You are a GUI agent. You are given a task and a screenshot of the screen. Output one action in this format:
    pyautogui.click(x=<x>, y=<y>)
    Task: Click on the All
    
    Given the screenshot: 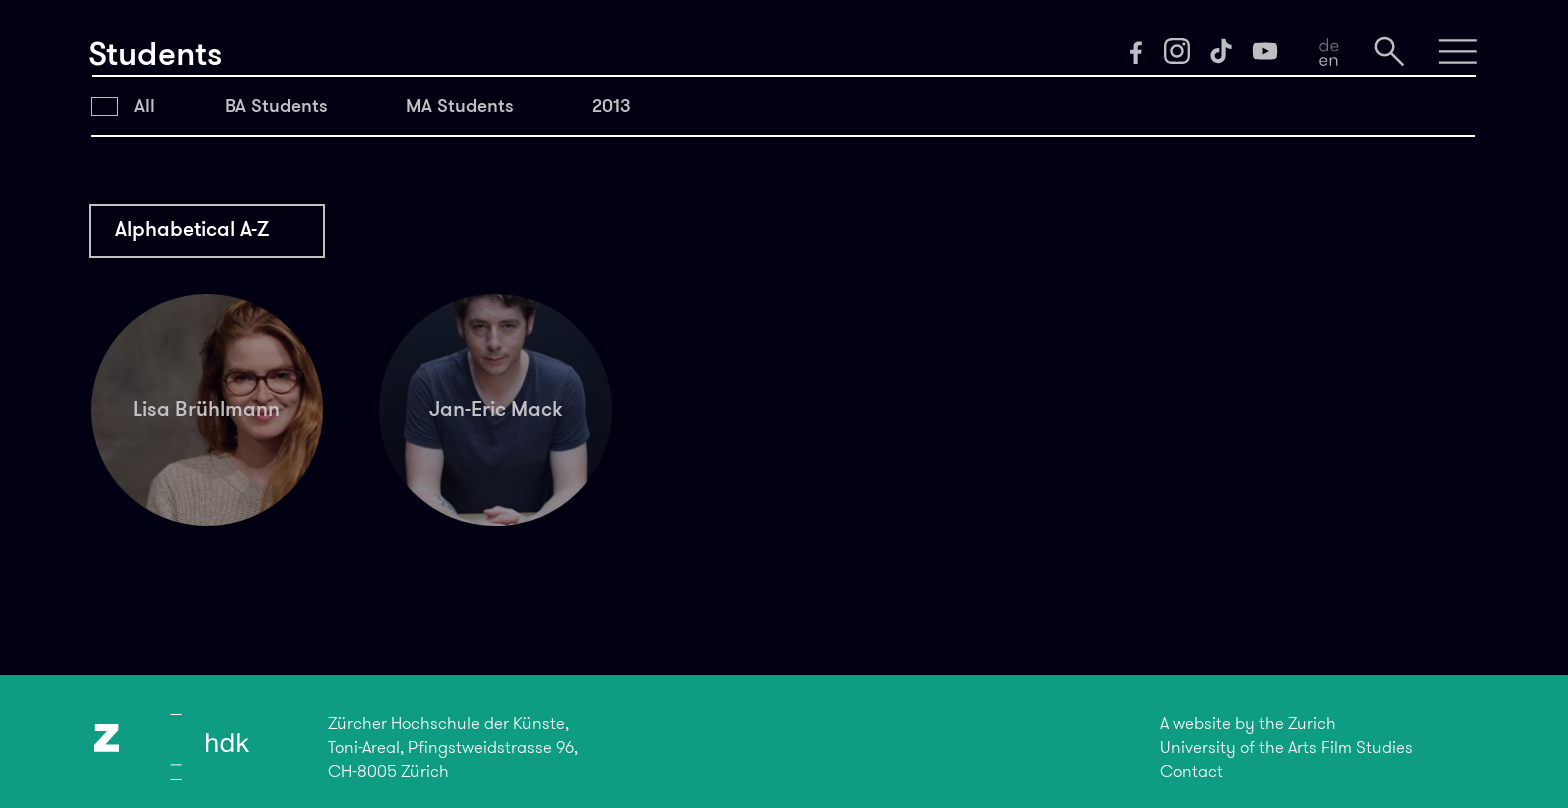 What is the action you would take?
    pyautogui.click(x=144, y=105)
    